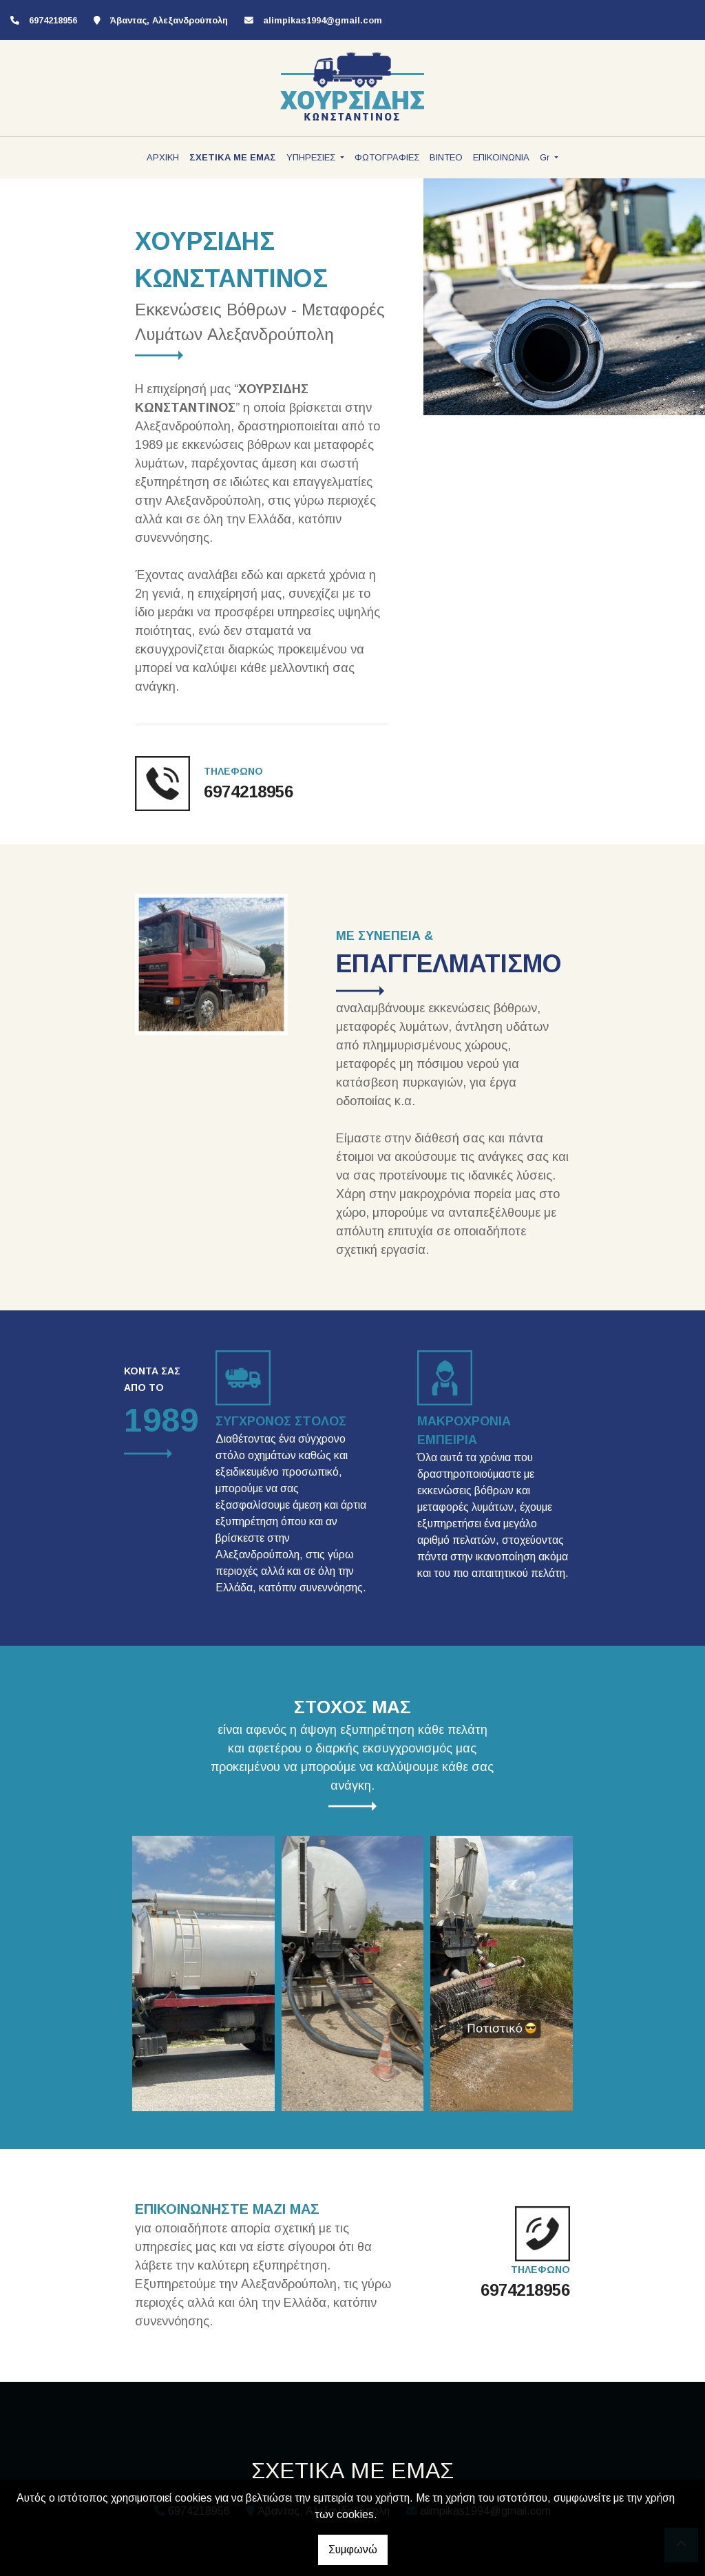 This screenshot has width=705, height=2576. What do you see at coordinates (312, 157) in the screenshot?
I see `ΥΠΗΡΕΣΙΕΣ` at bounding box center [312, 157].